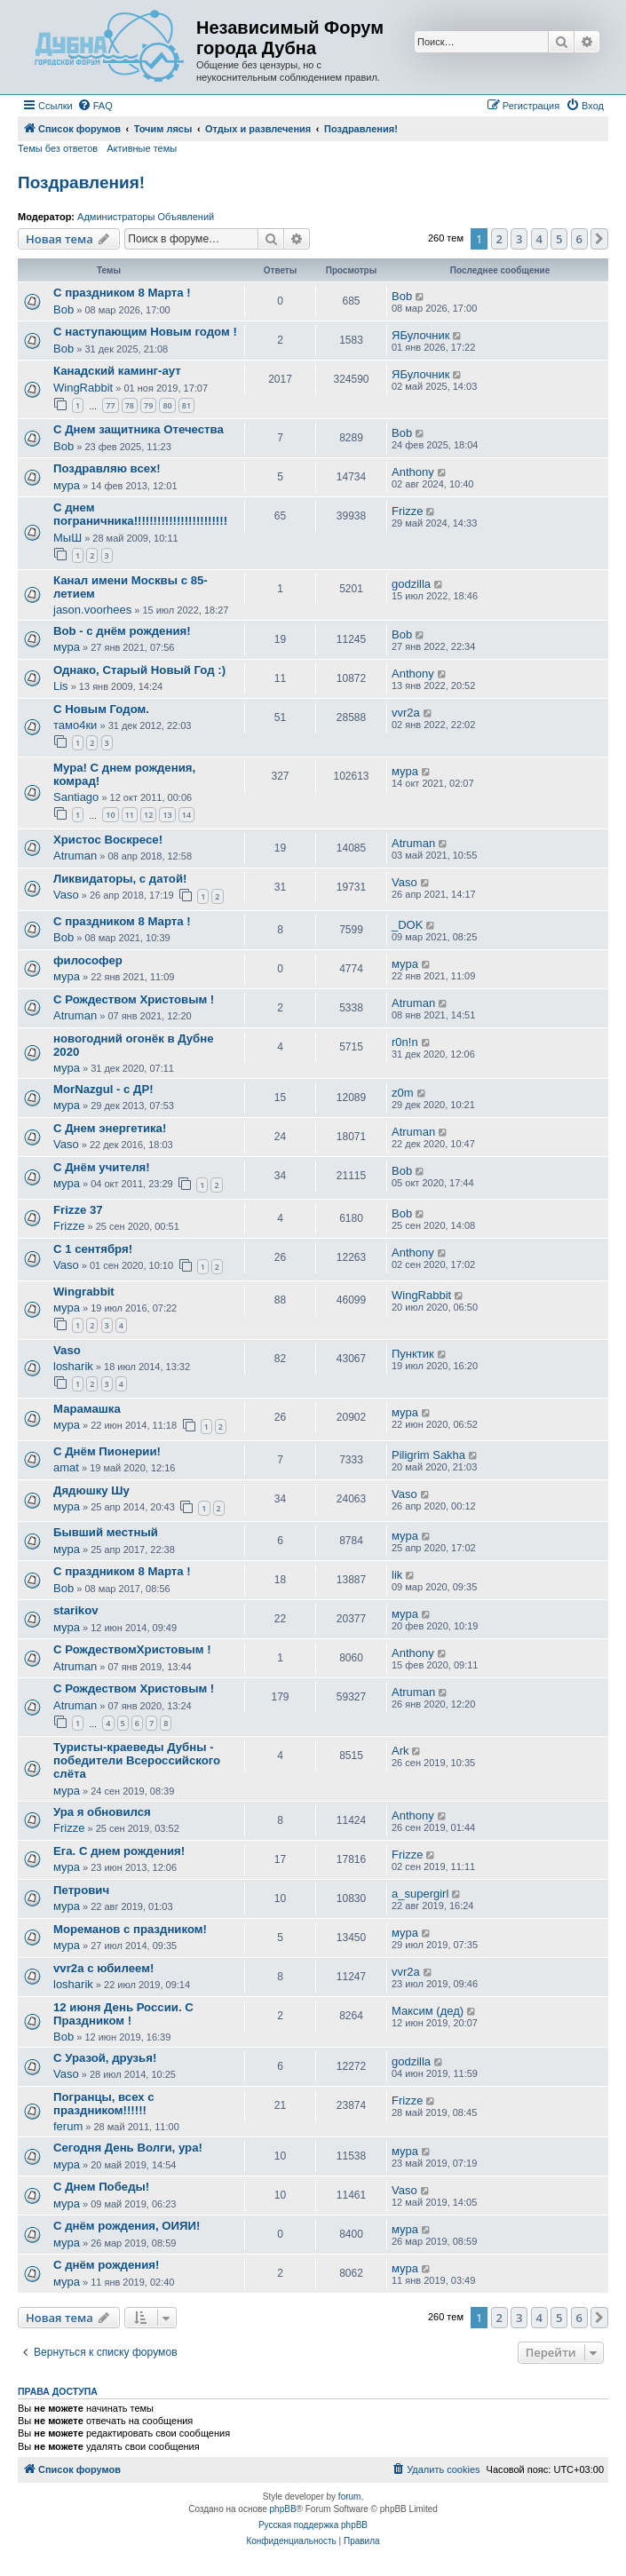 The height and width of the screenshot is (2576, 626). I want to click on С Днем энергетика!, so click(109, 1128).